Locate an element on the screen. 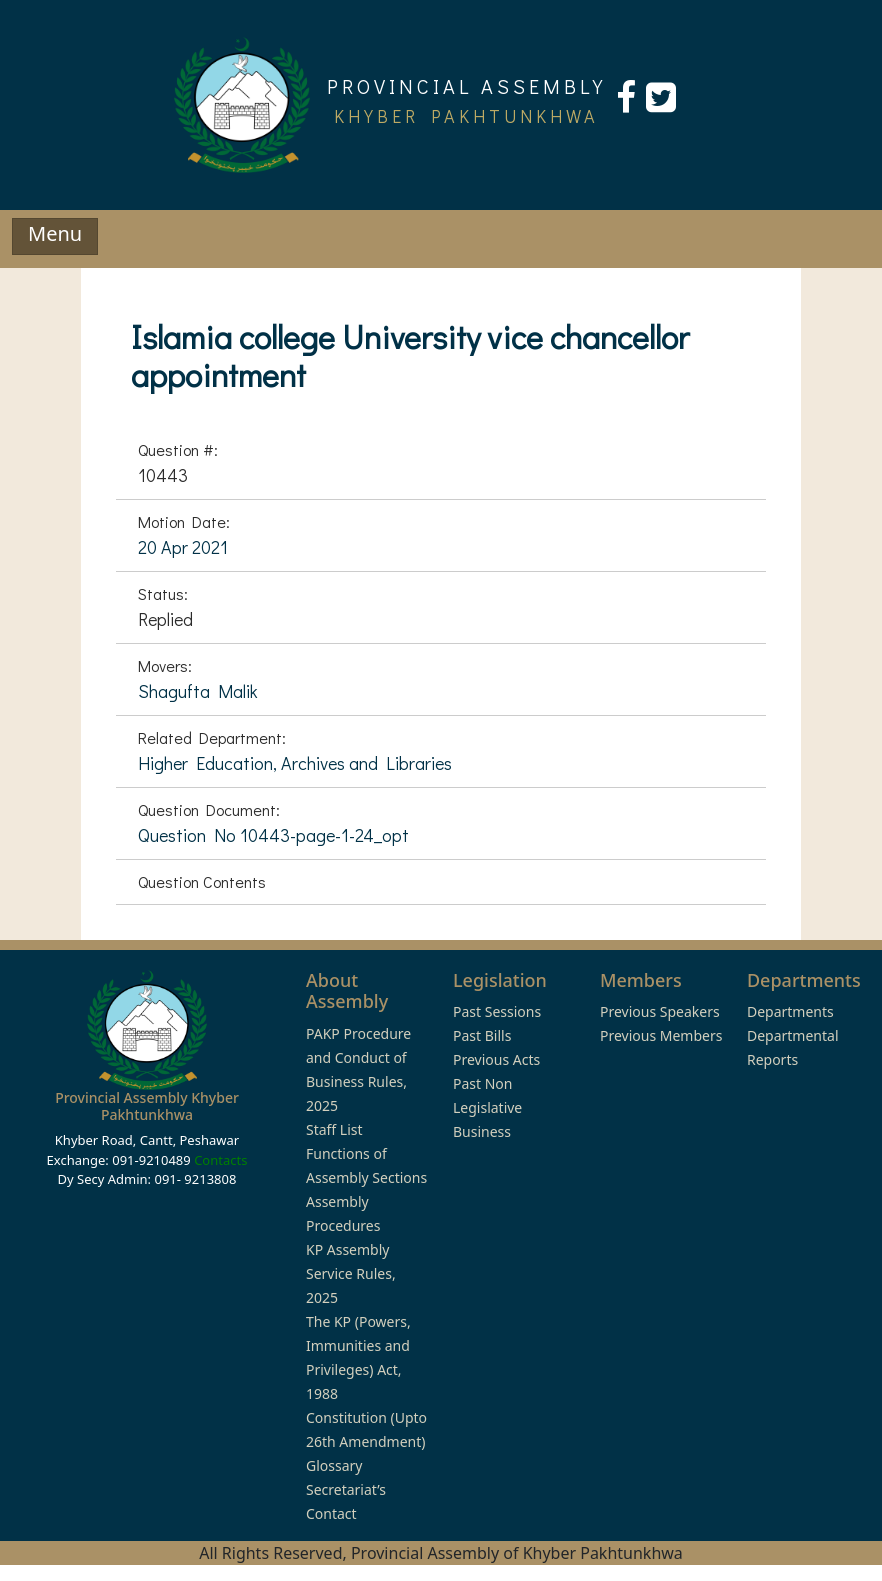  KP Assembly Service Rules, 2025 is located at coordinates (351, 1273).